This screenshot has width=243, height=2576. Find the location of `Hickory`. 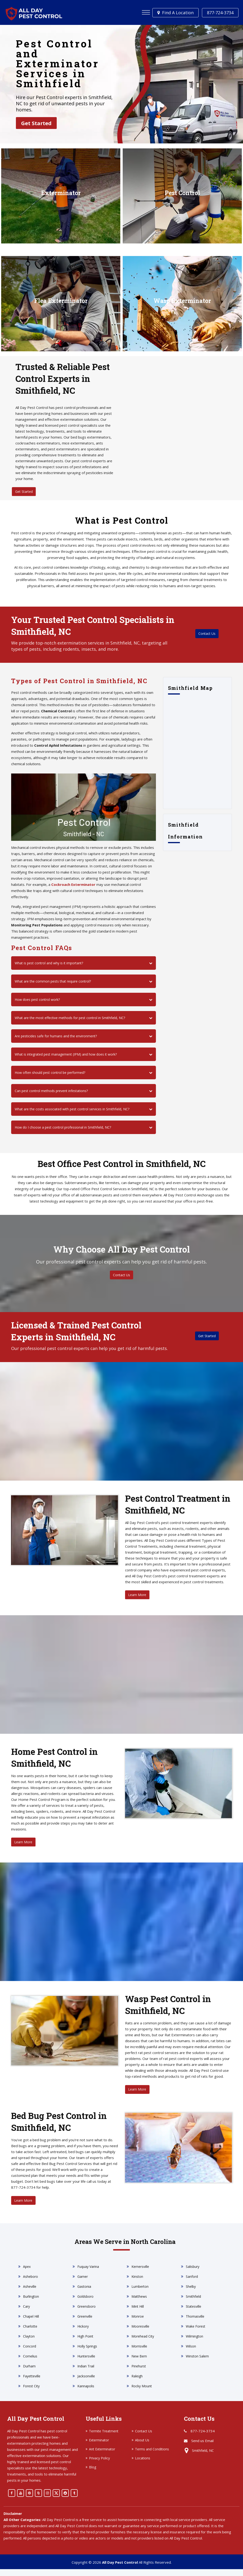

Hickory is located at coordinates (83, 2333).